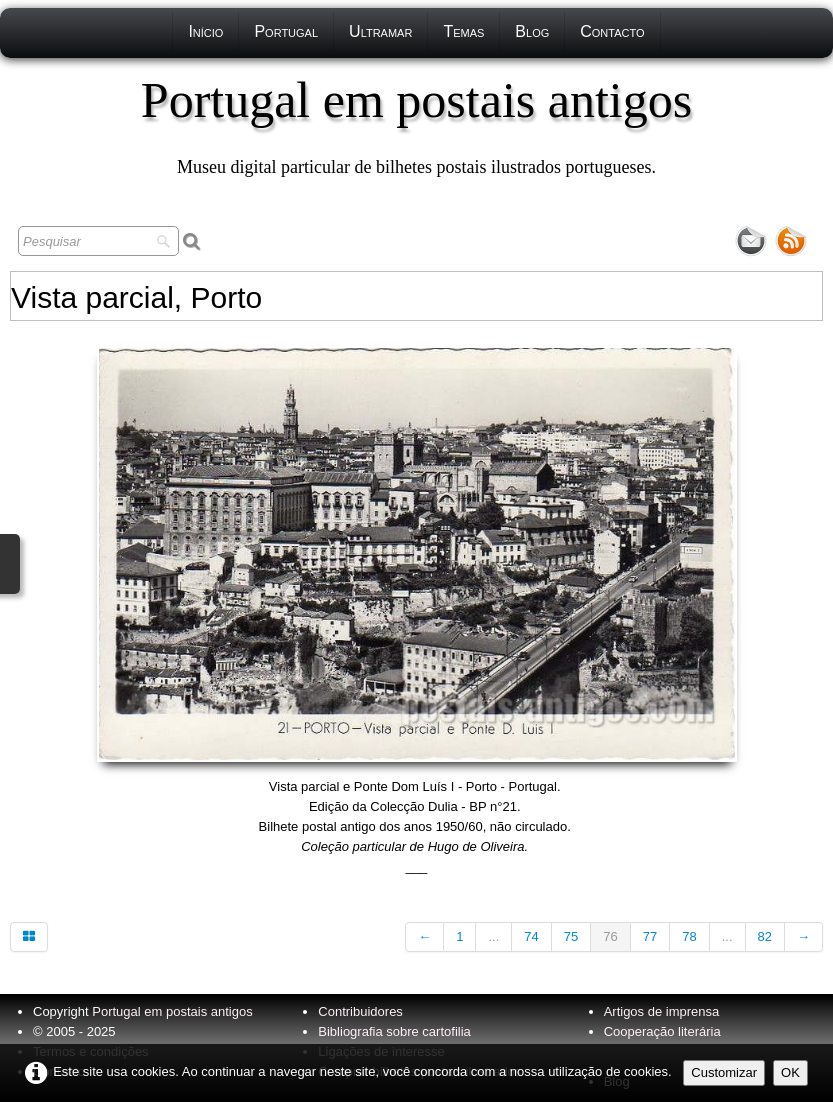  I want to click on 77, so click(650, 936).